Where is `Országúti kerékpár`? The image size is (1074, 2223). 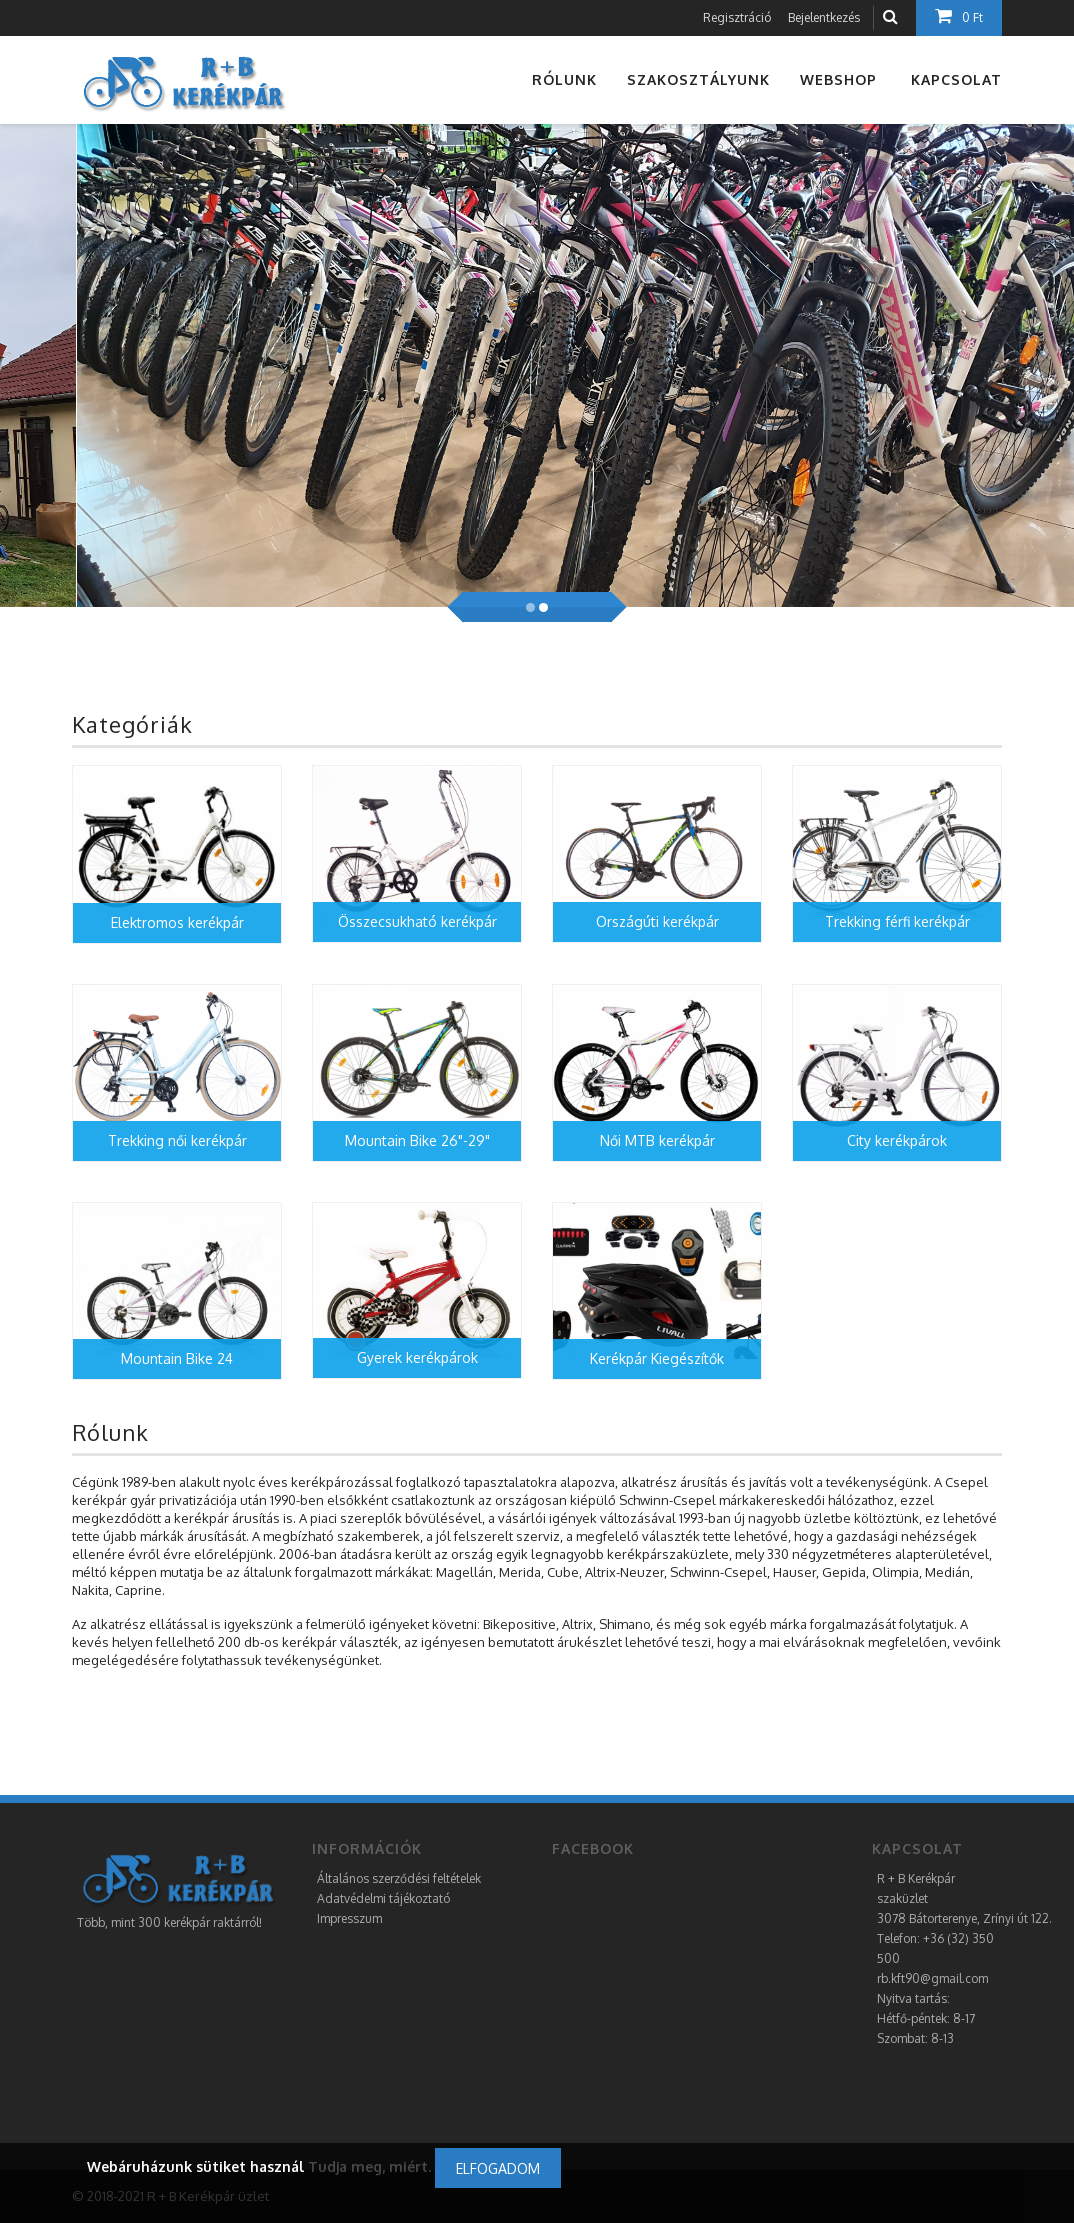 Országúti kerékpár is located at coordinates (657, 921).